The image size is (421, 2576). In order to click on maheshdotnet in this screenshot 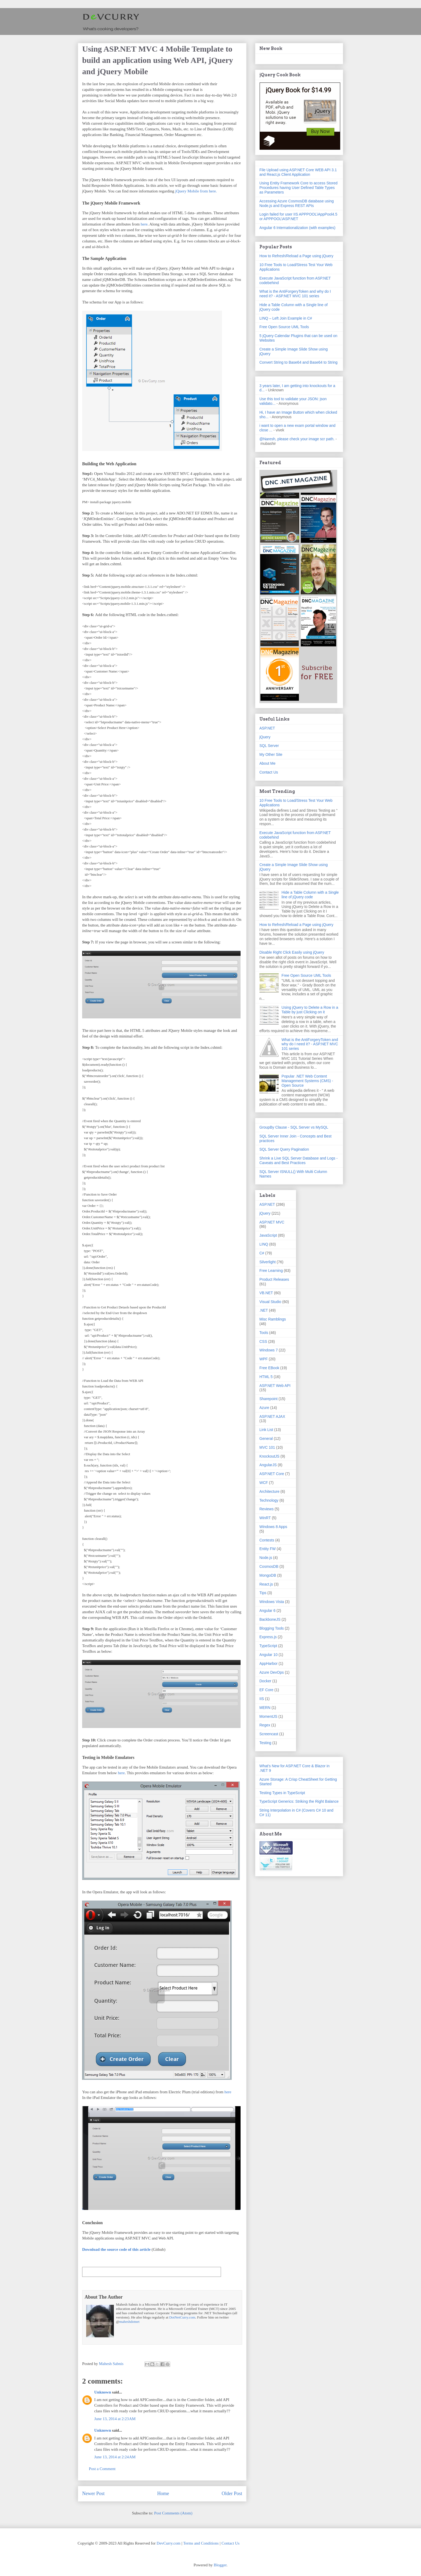, I will do `click(129, 2322)`.